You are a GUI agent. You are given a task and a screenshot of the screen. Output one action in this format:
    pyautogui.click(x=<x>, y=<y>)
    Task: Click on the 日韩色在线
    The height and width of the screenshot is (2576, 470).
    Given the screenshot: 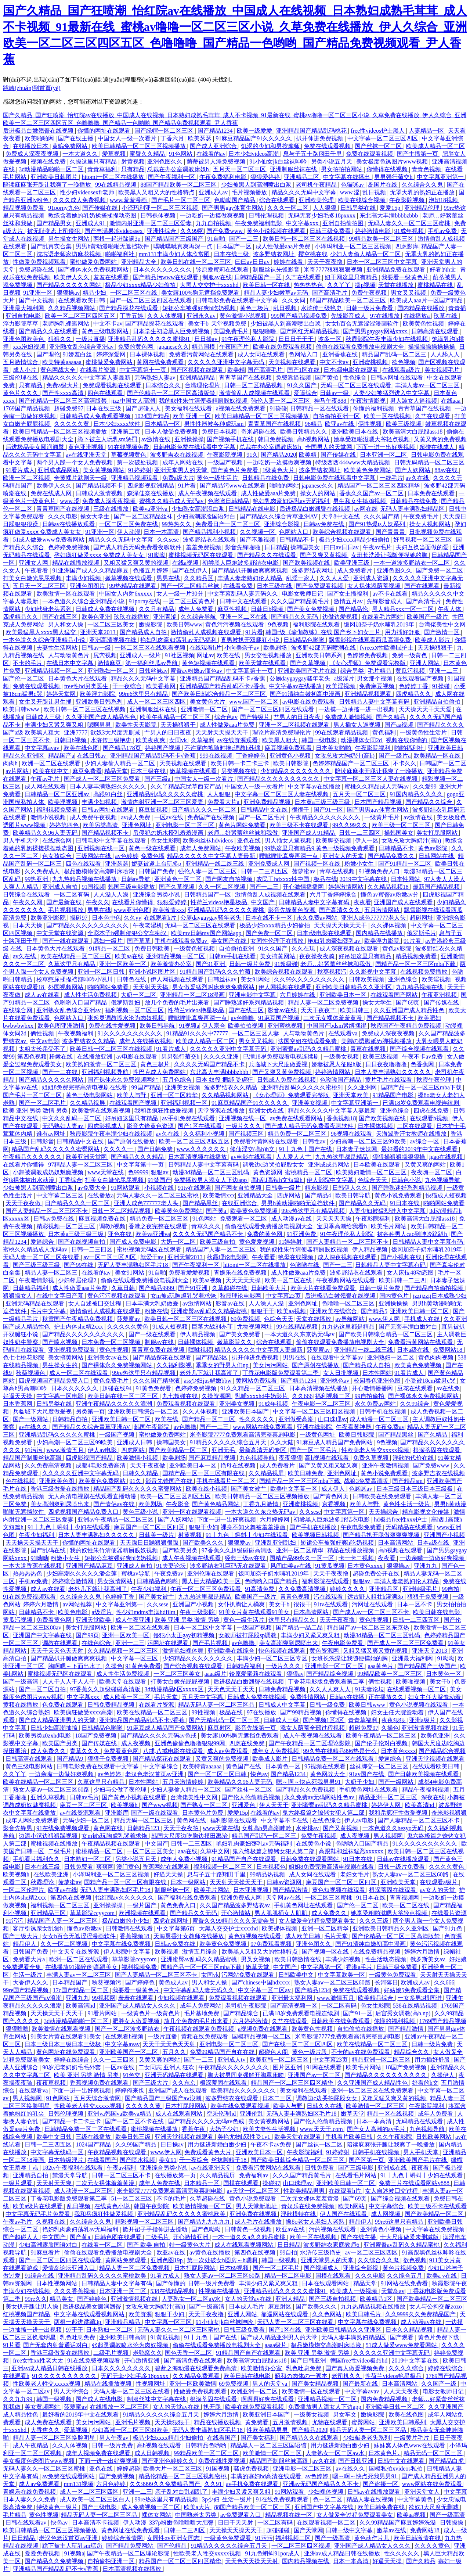 What is the action you would take?
    pyautogui.click(x=132, y=979)
    